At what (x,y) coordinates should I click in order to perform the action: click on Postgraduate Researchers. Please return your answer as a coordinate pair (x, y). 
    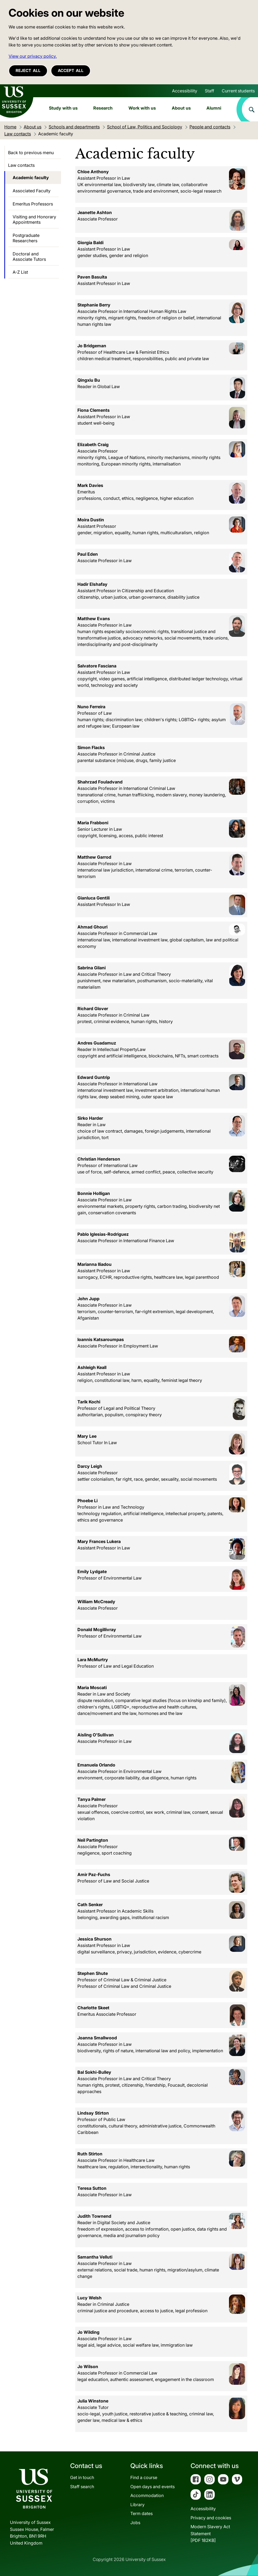
    Looking at the image, I should click on (26, 238).